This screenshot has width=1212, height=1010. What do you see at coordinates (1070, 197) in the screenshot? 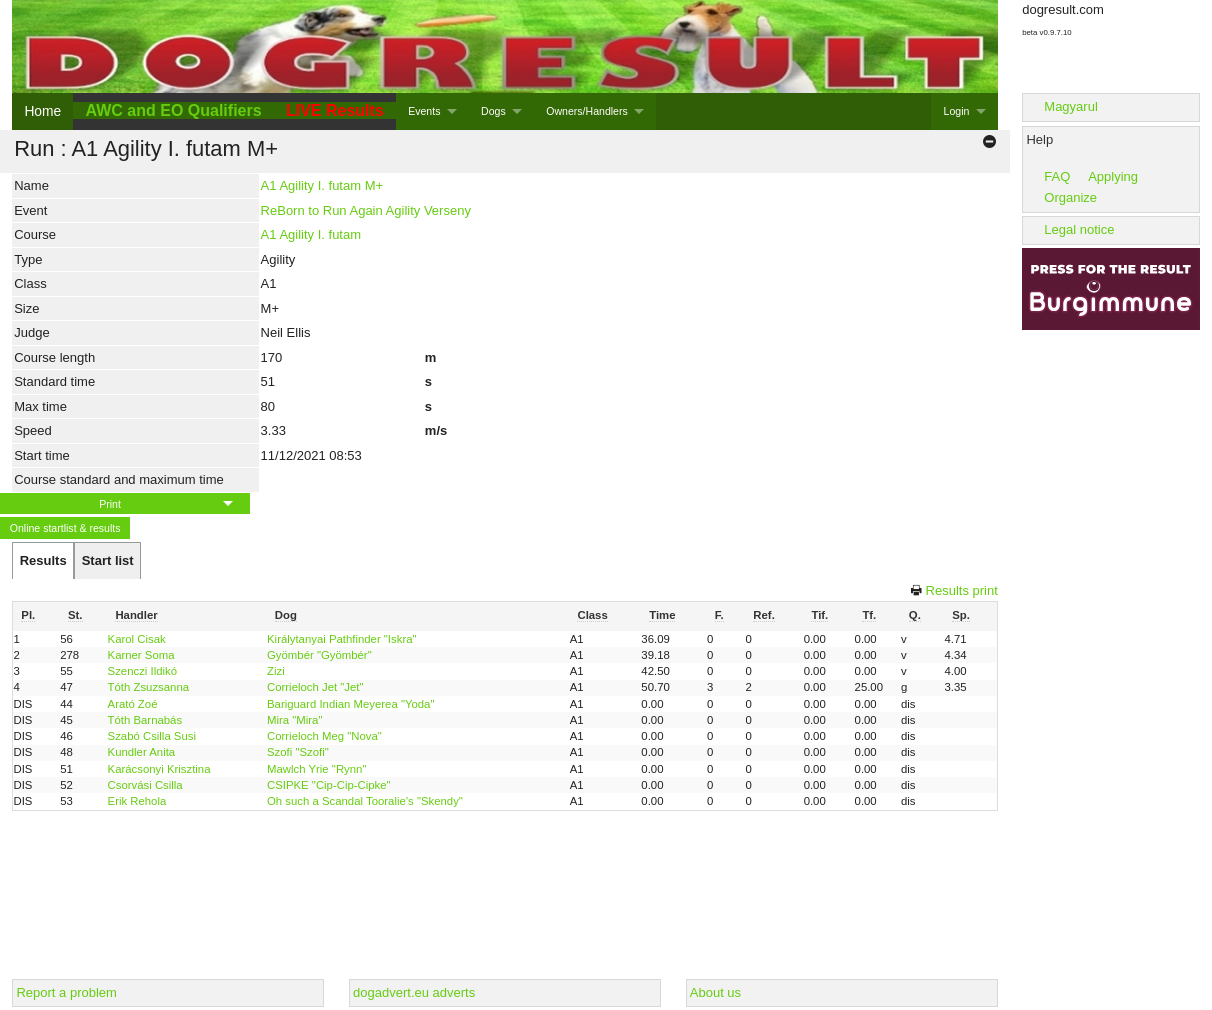
I see `Organize` at bounding box center [1070, 197].